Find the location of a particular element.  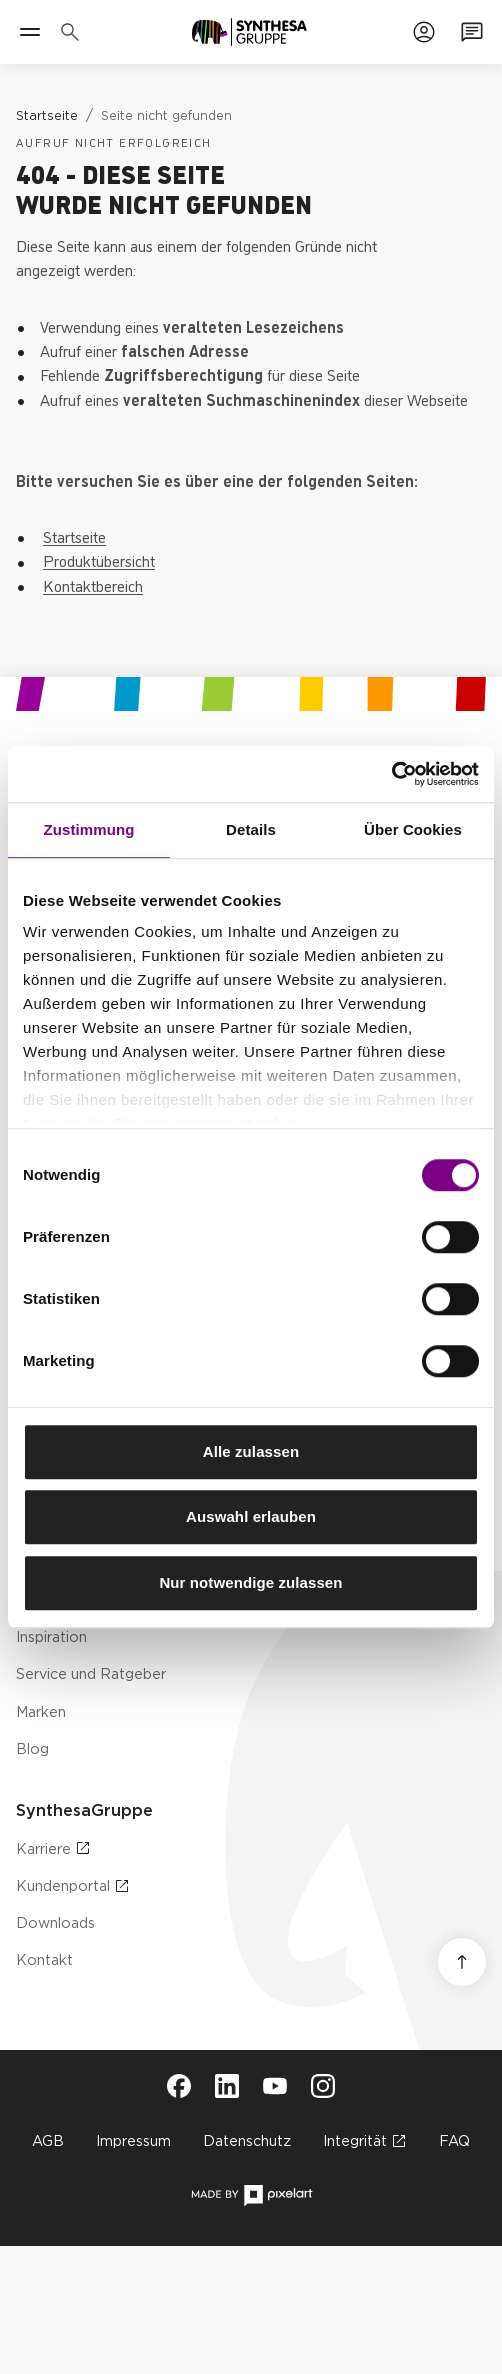

Details [tab] is located at coordinates (251, 829).